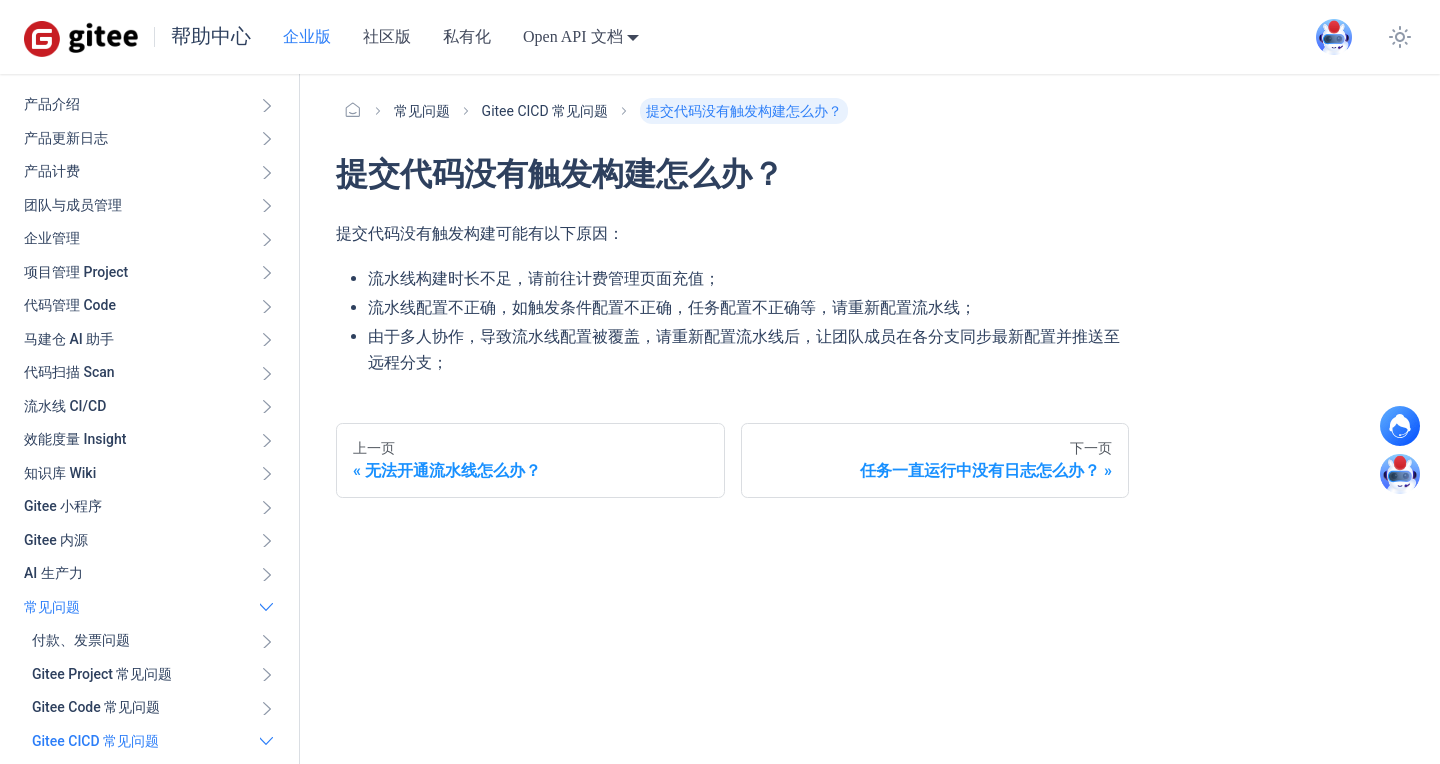 This screenshot has width=1440, height=764. Describe the element at coordinates (573, 36) in the screenshot. I see `Open API 文档 [button]` at that location.